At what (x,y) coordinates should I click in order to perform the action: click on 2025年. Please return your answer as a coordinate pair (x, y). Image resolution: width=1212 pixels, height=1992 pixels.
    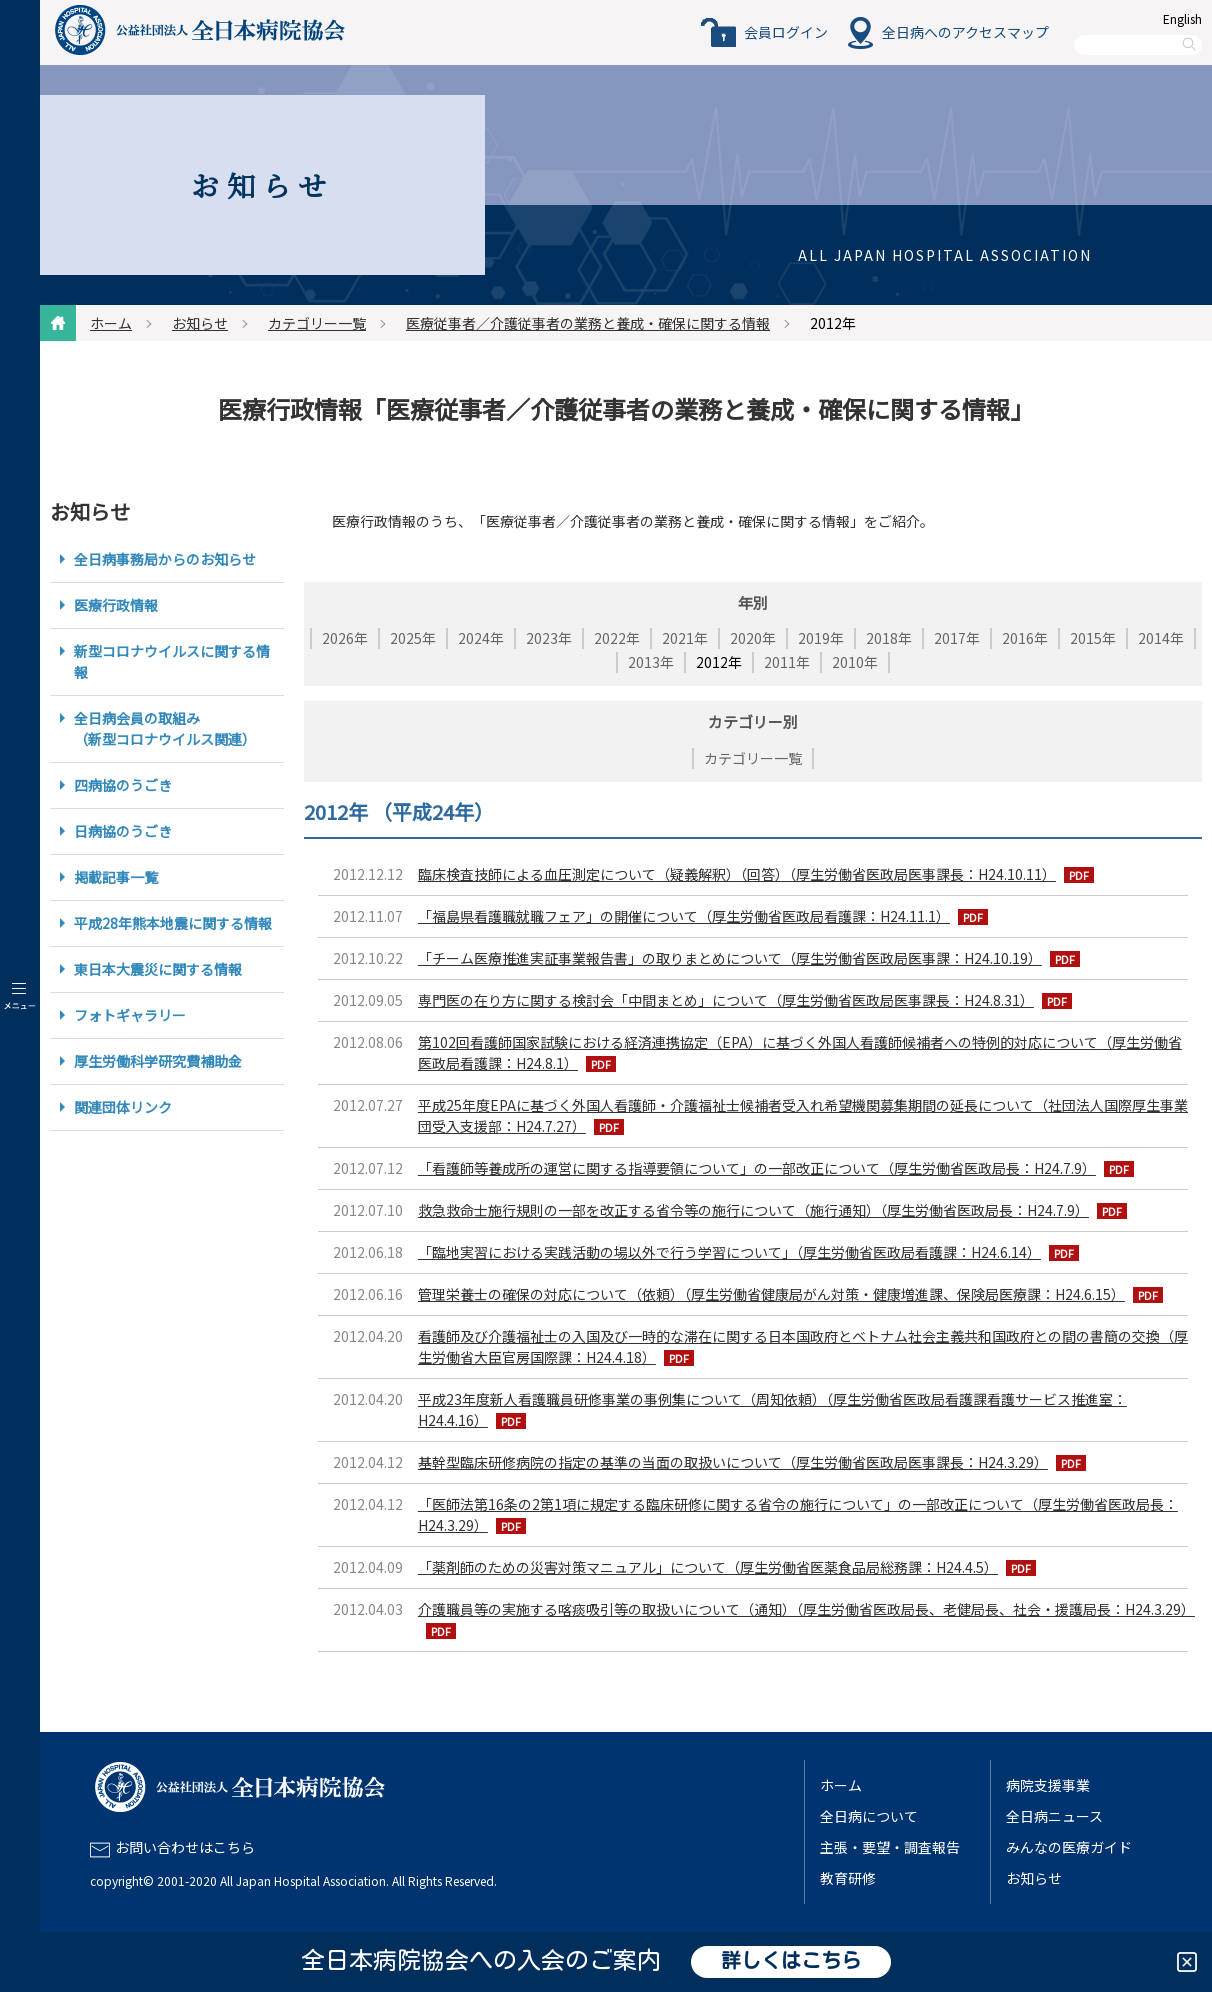
    Looking at the image, I should click on (413, 638).